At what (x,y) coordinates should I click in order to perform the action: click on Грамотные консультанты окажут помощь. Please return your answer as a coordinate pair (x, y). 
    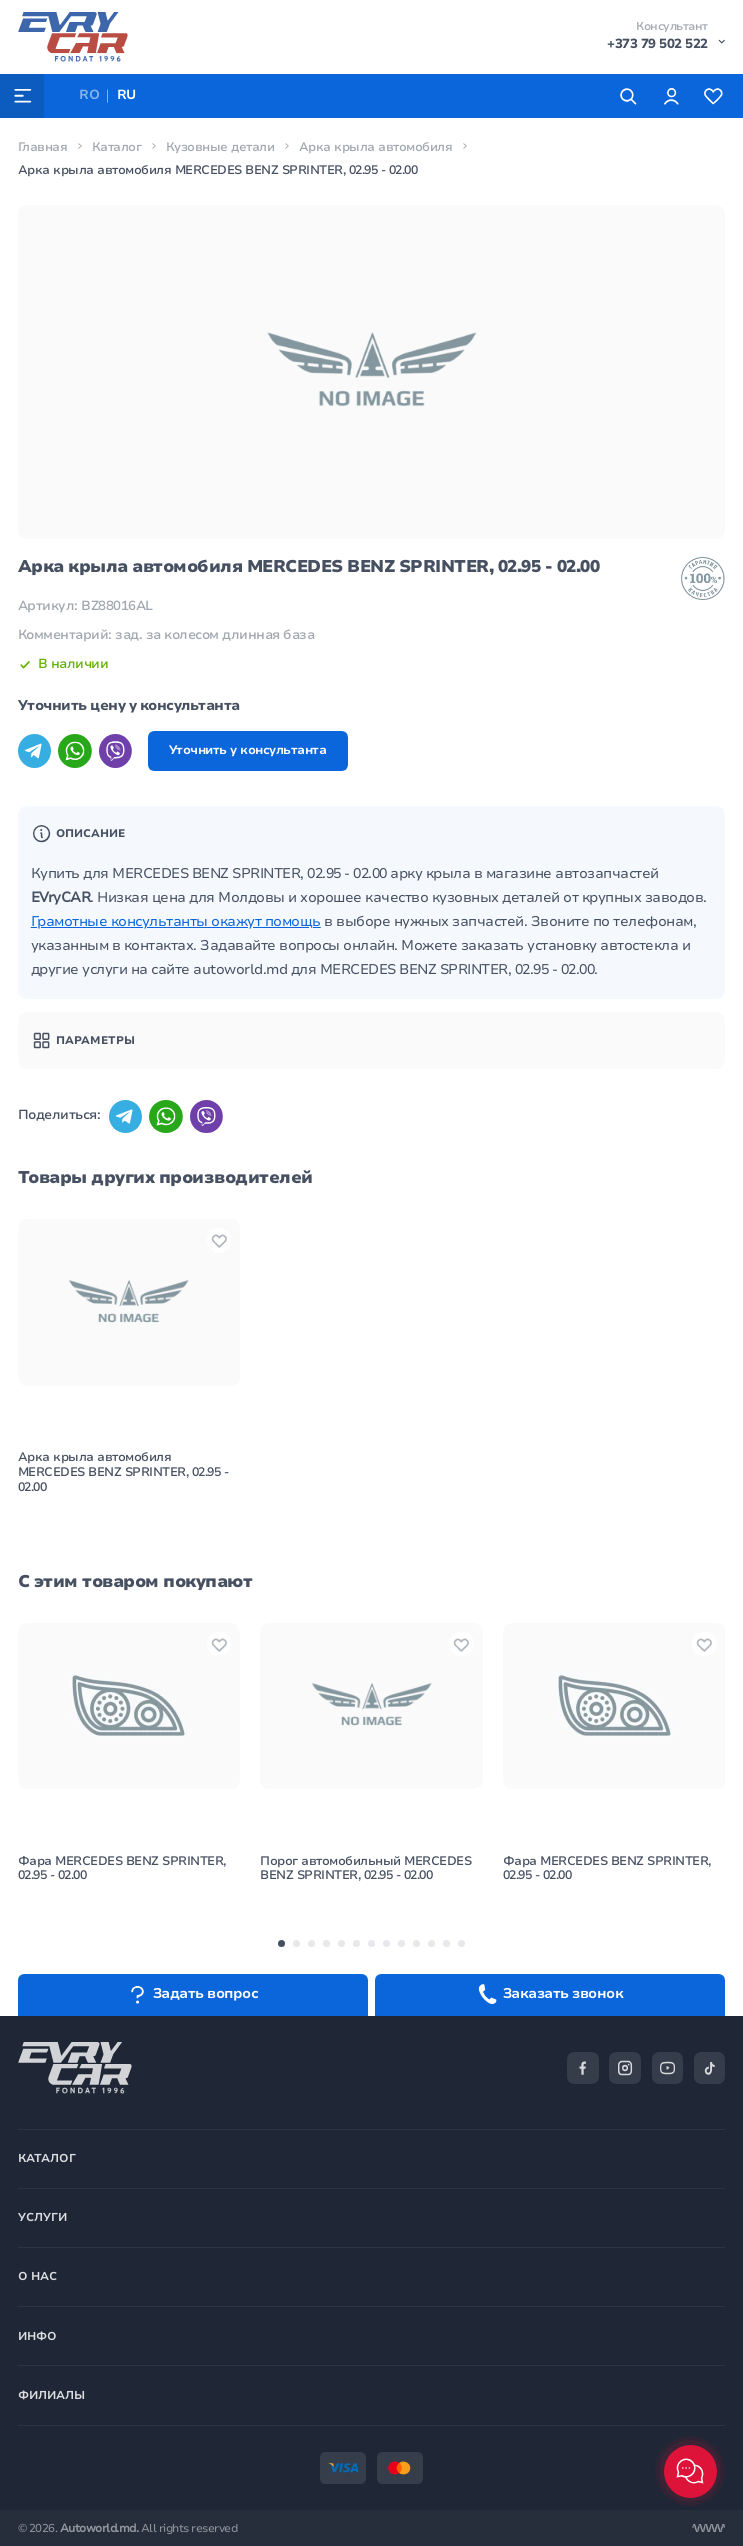
    Looking at the image, I should click on (176, 921).